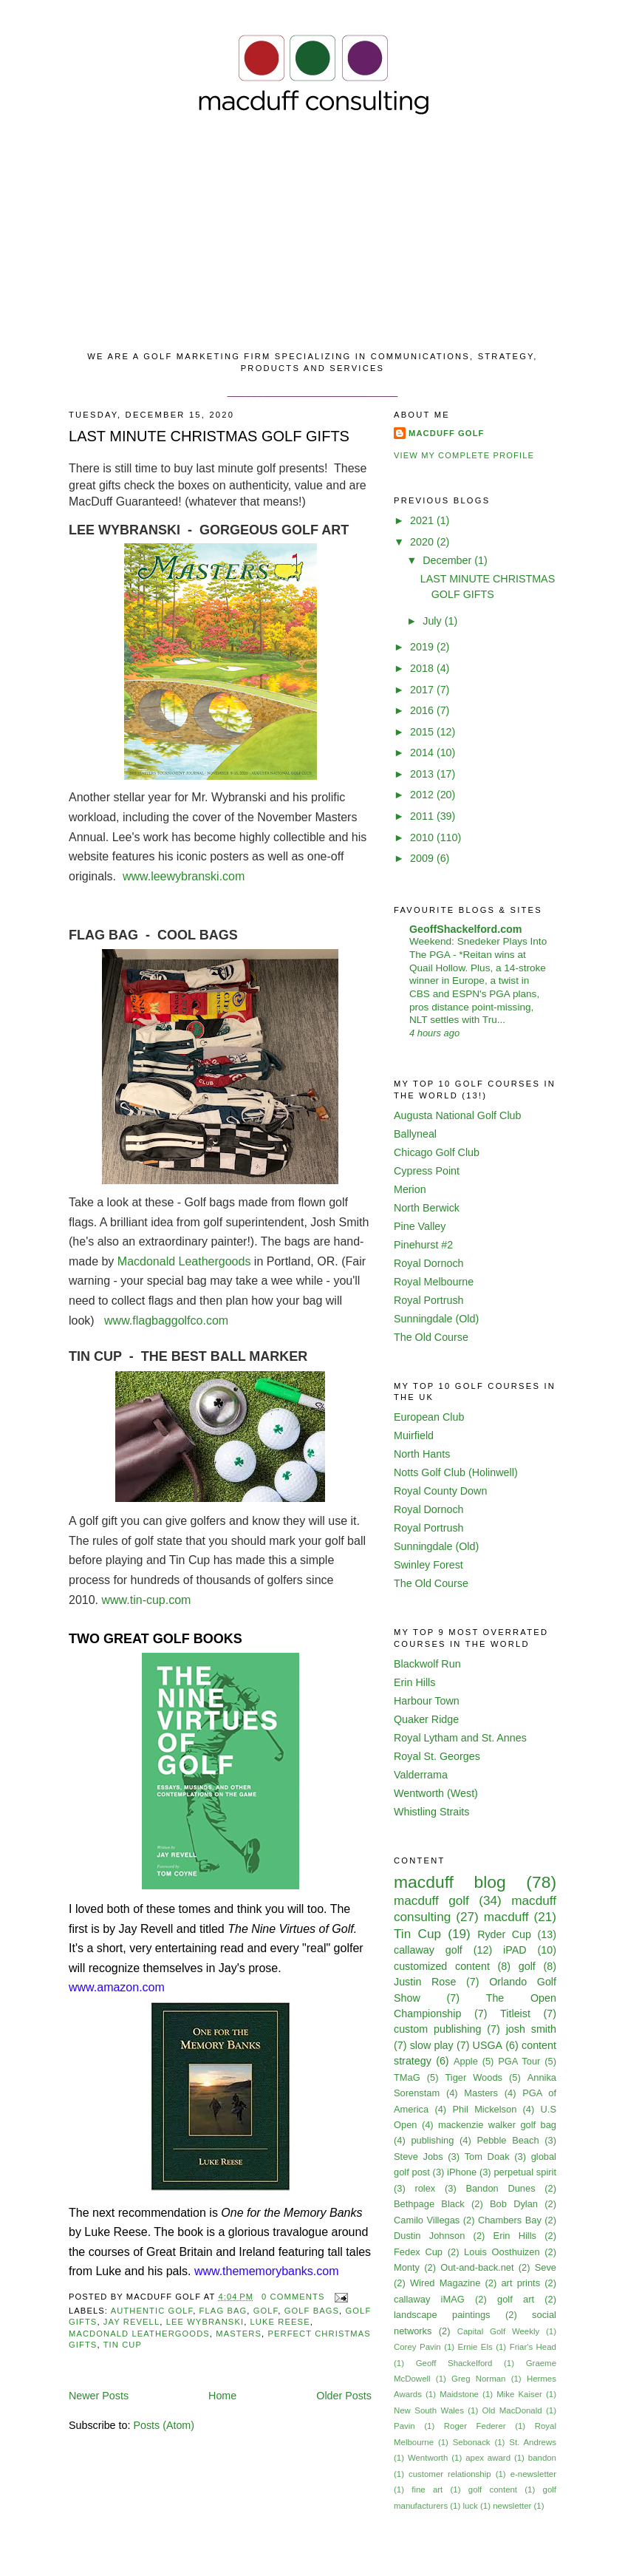 The height and width of the screenshot is (2576, 625). Describe the element at coordinates (152, 2310) in the screenshot. I see `authentic golf` at that location.